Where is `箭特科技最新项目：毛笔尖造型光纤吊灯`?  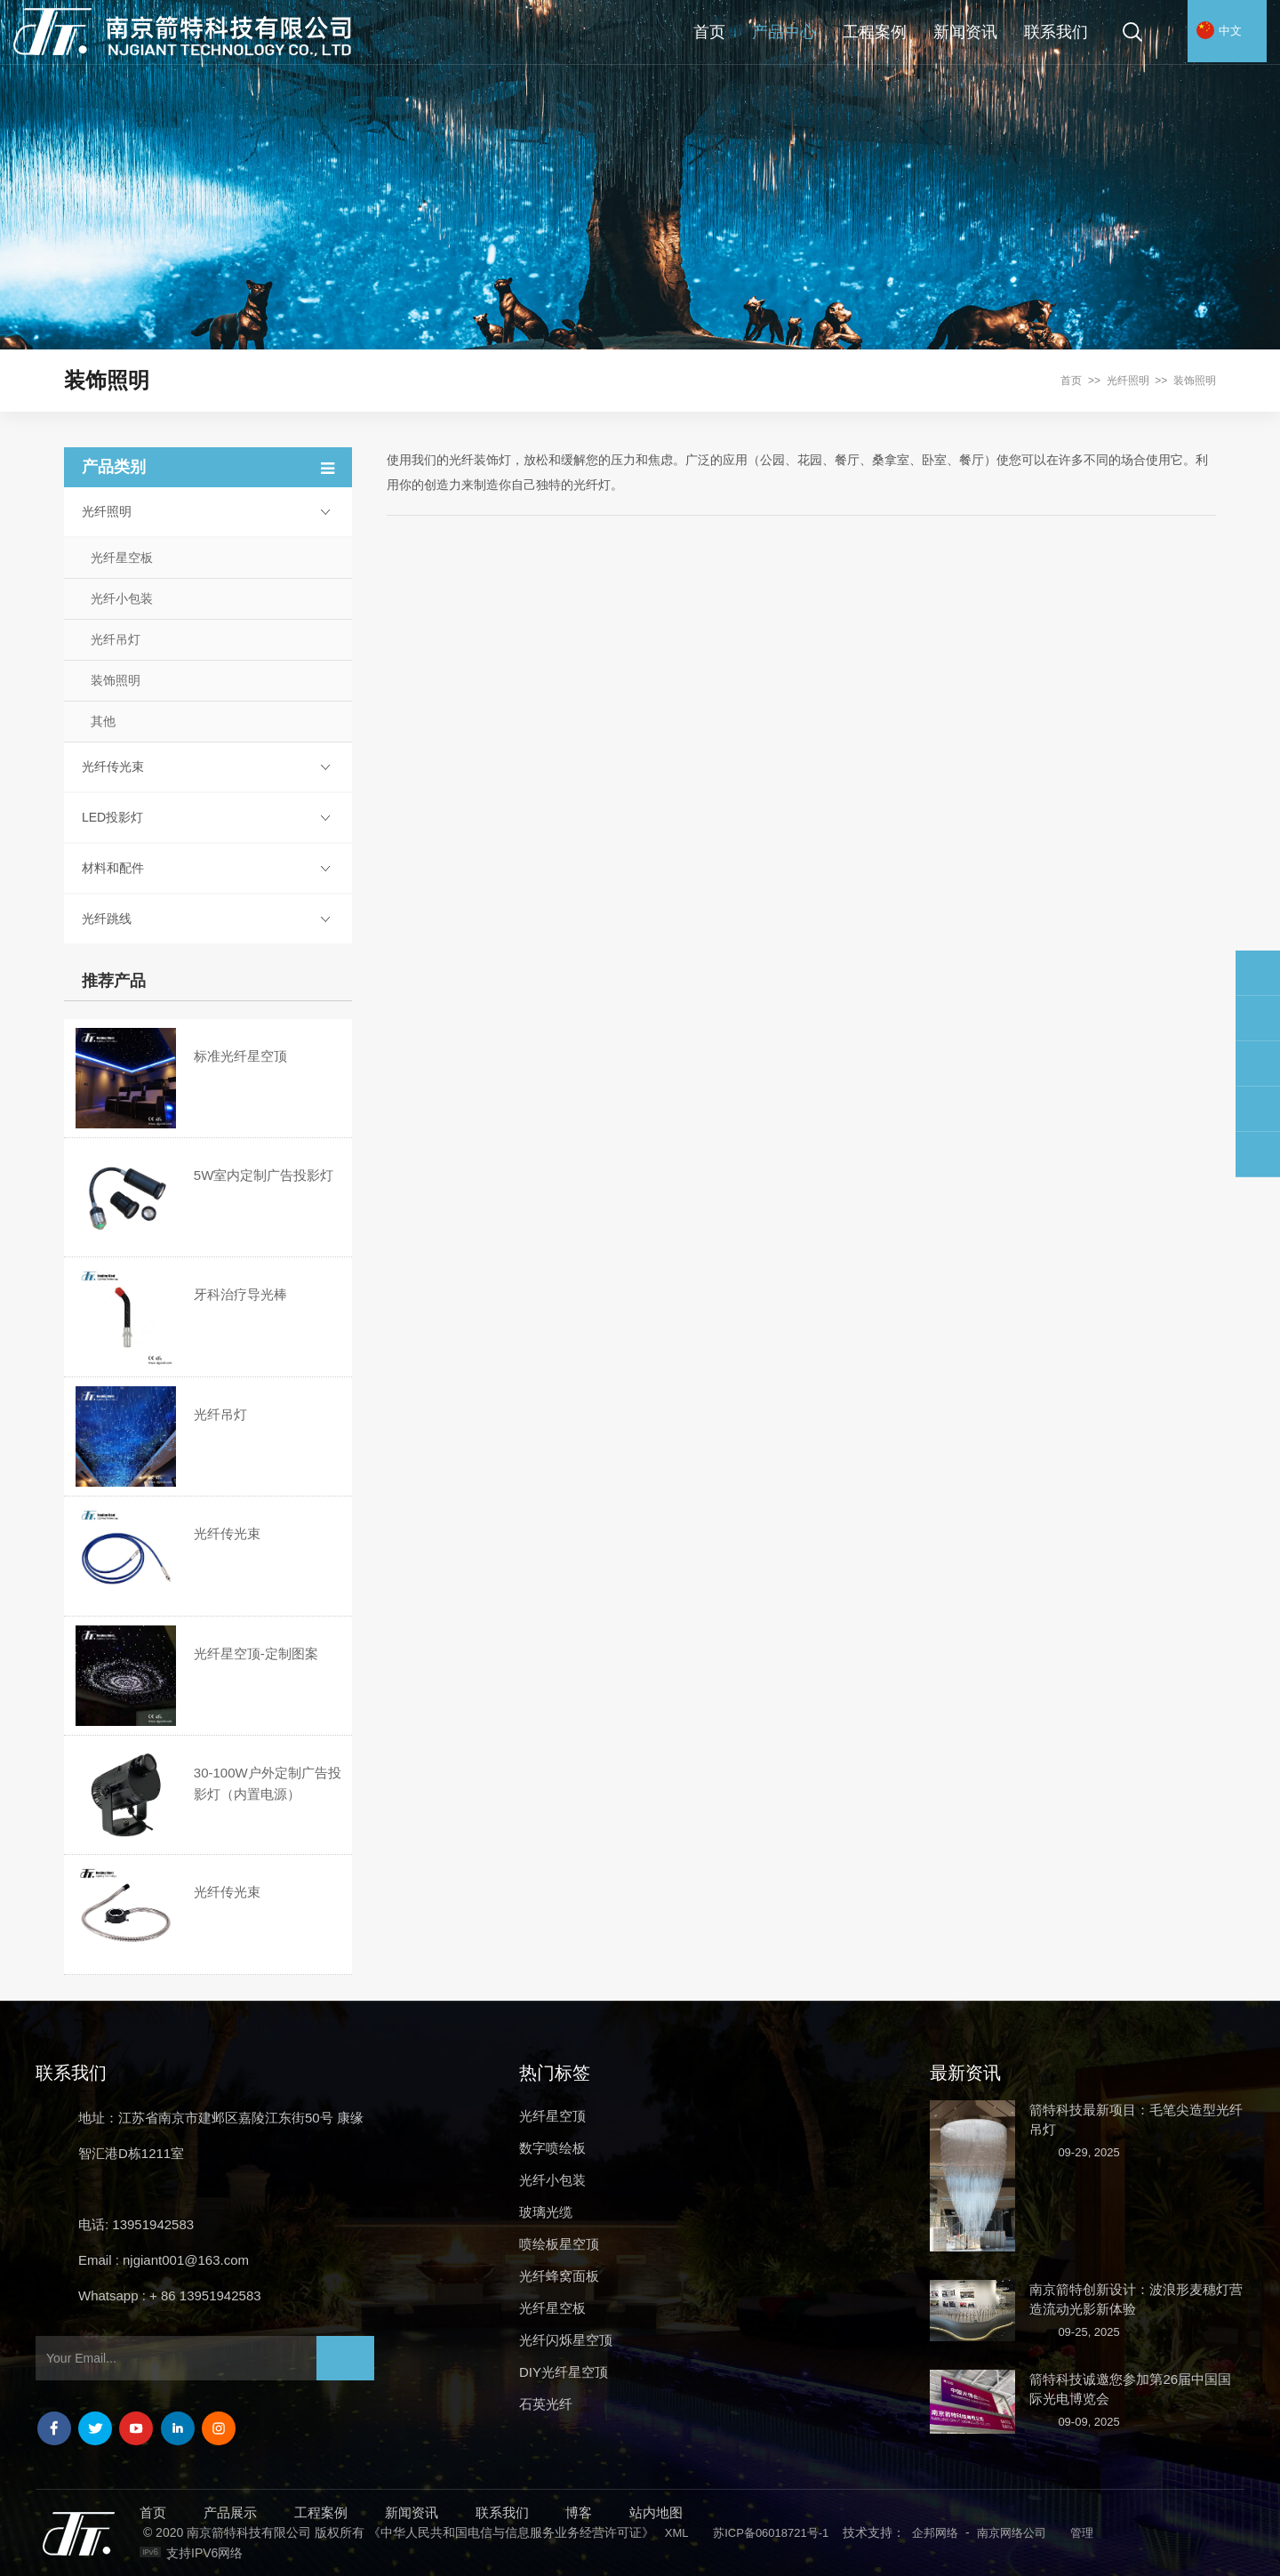 箭特科技最新项目：毛笔尖造型光纤吊灯 is located at coordinates (1136, 2119).